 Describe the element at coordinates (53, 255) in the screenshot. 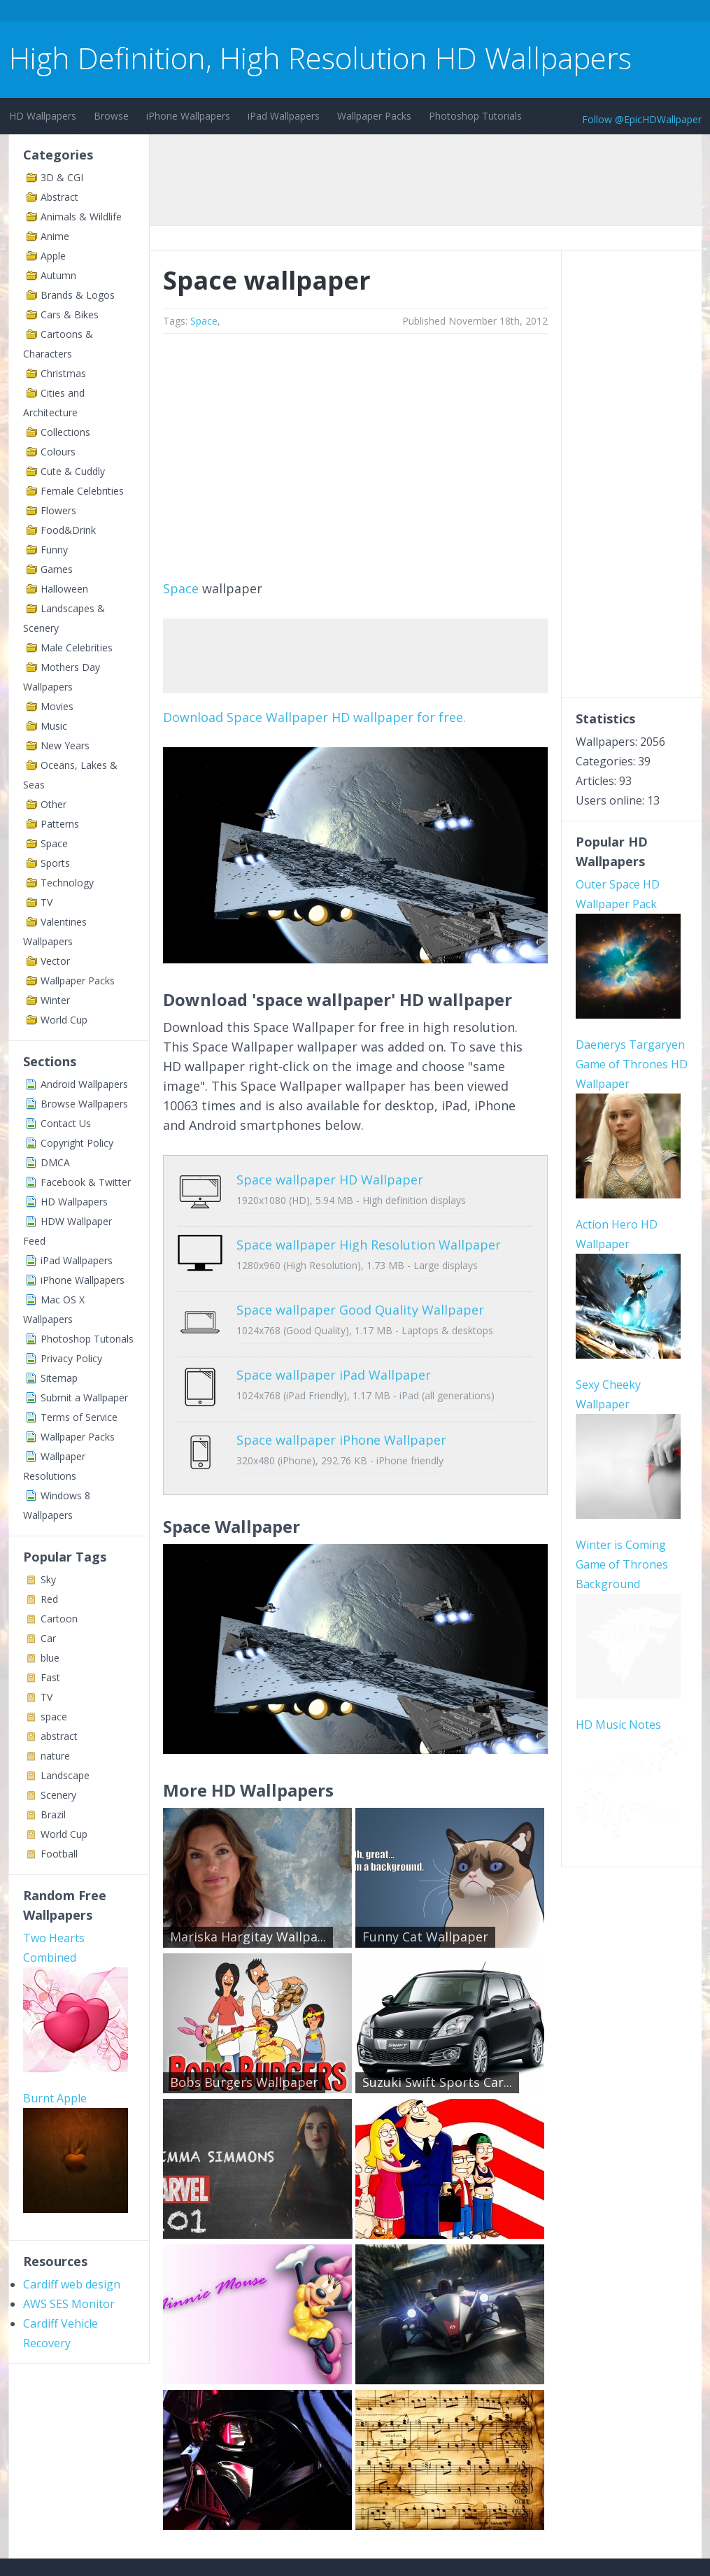

I see `Apple` at that location.